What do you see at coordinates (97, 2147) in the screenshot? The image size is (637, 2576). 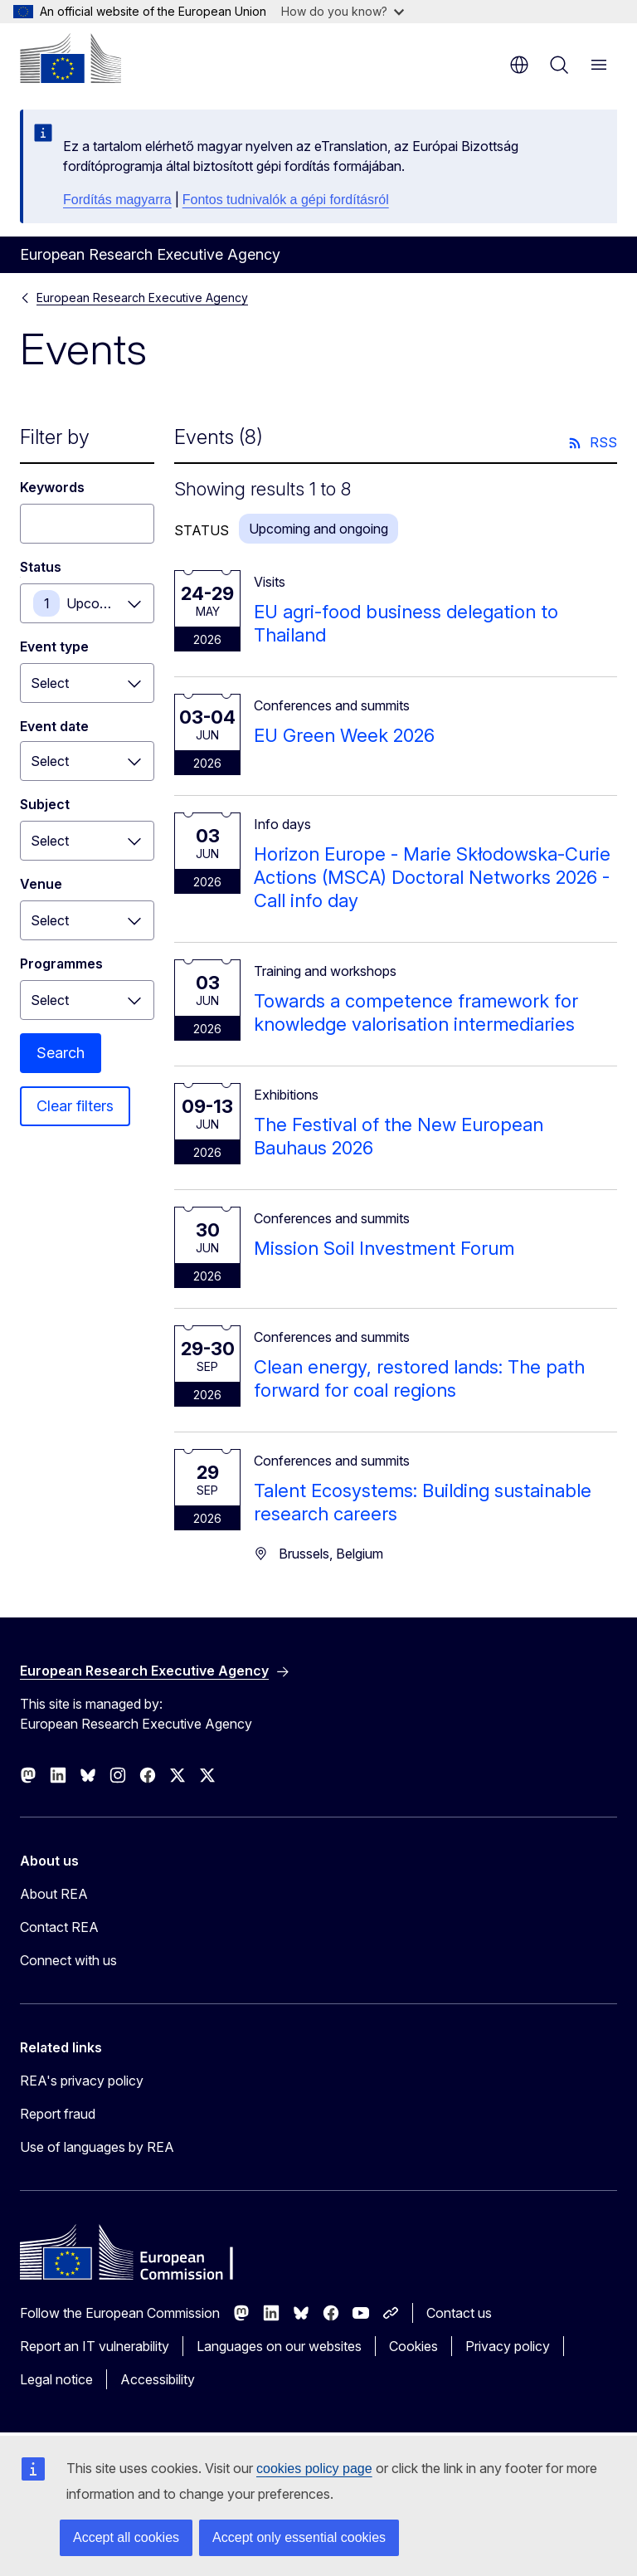 I see `Use of languages by REA` at bounding box center [97, 2147].